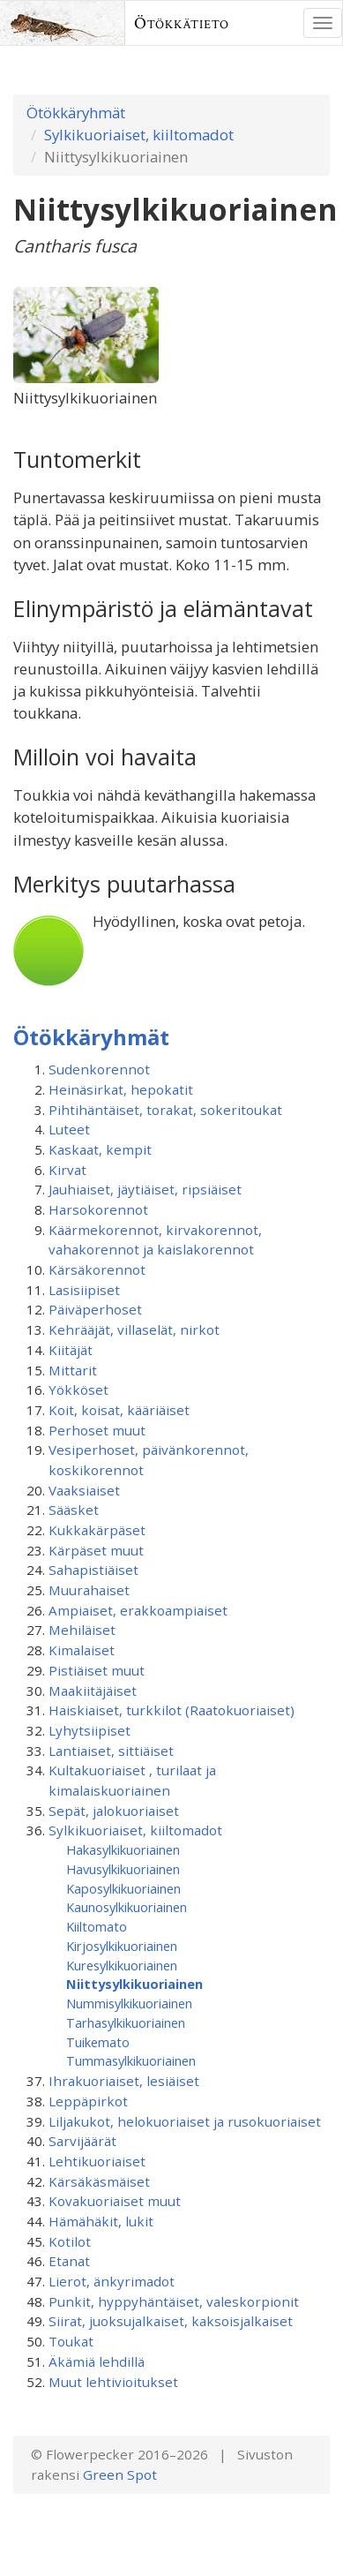  What do you see at coordinates (82, 2141) in the screenshot?
I see `Sarvijäärät` at bounding box center [82, 2141].